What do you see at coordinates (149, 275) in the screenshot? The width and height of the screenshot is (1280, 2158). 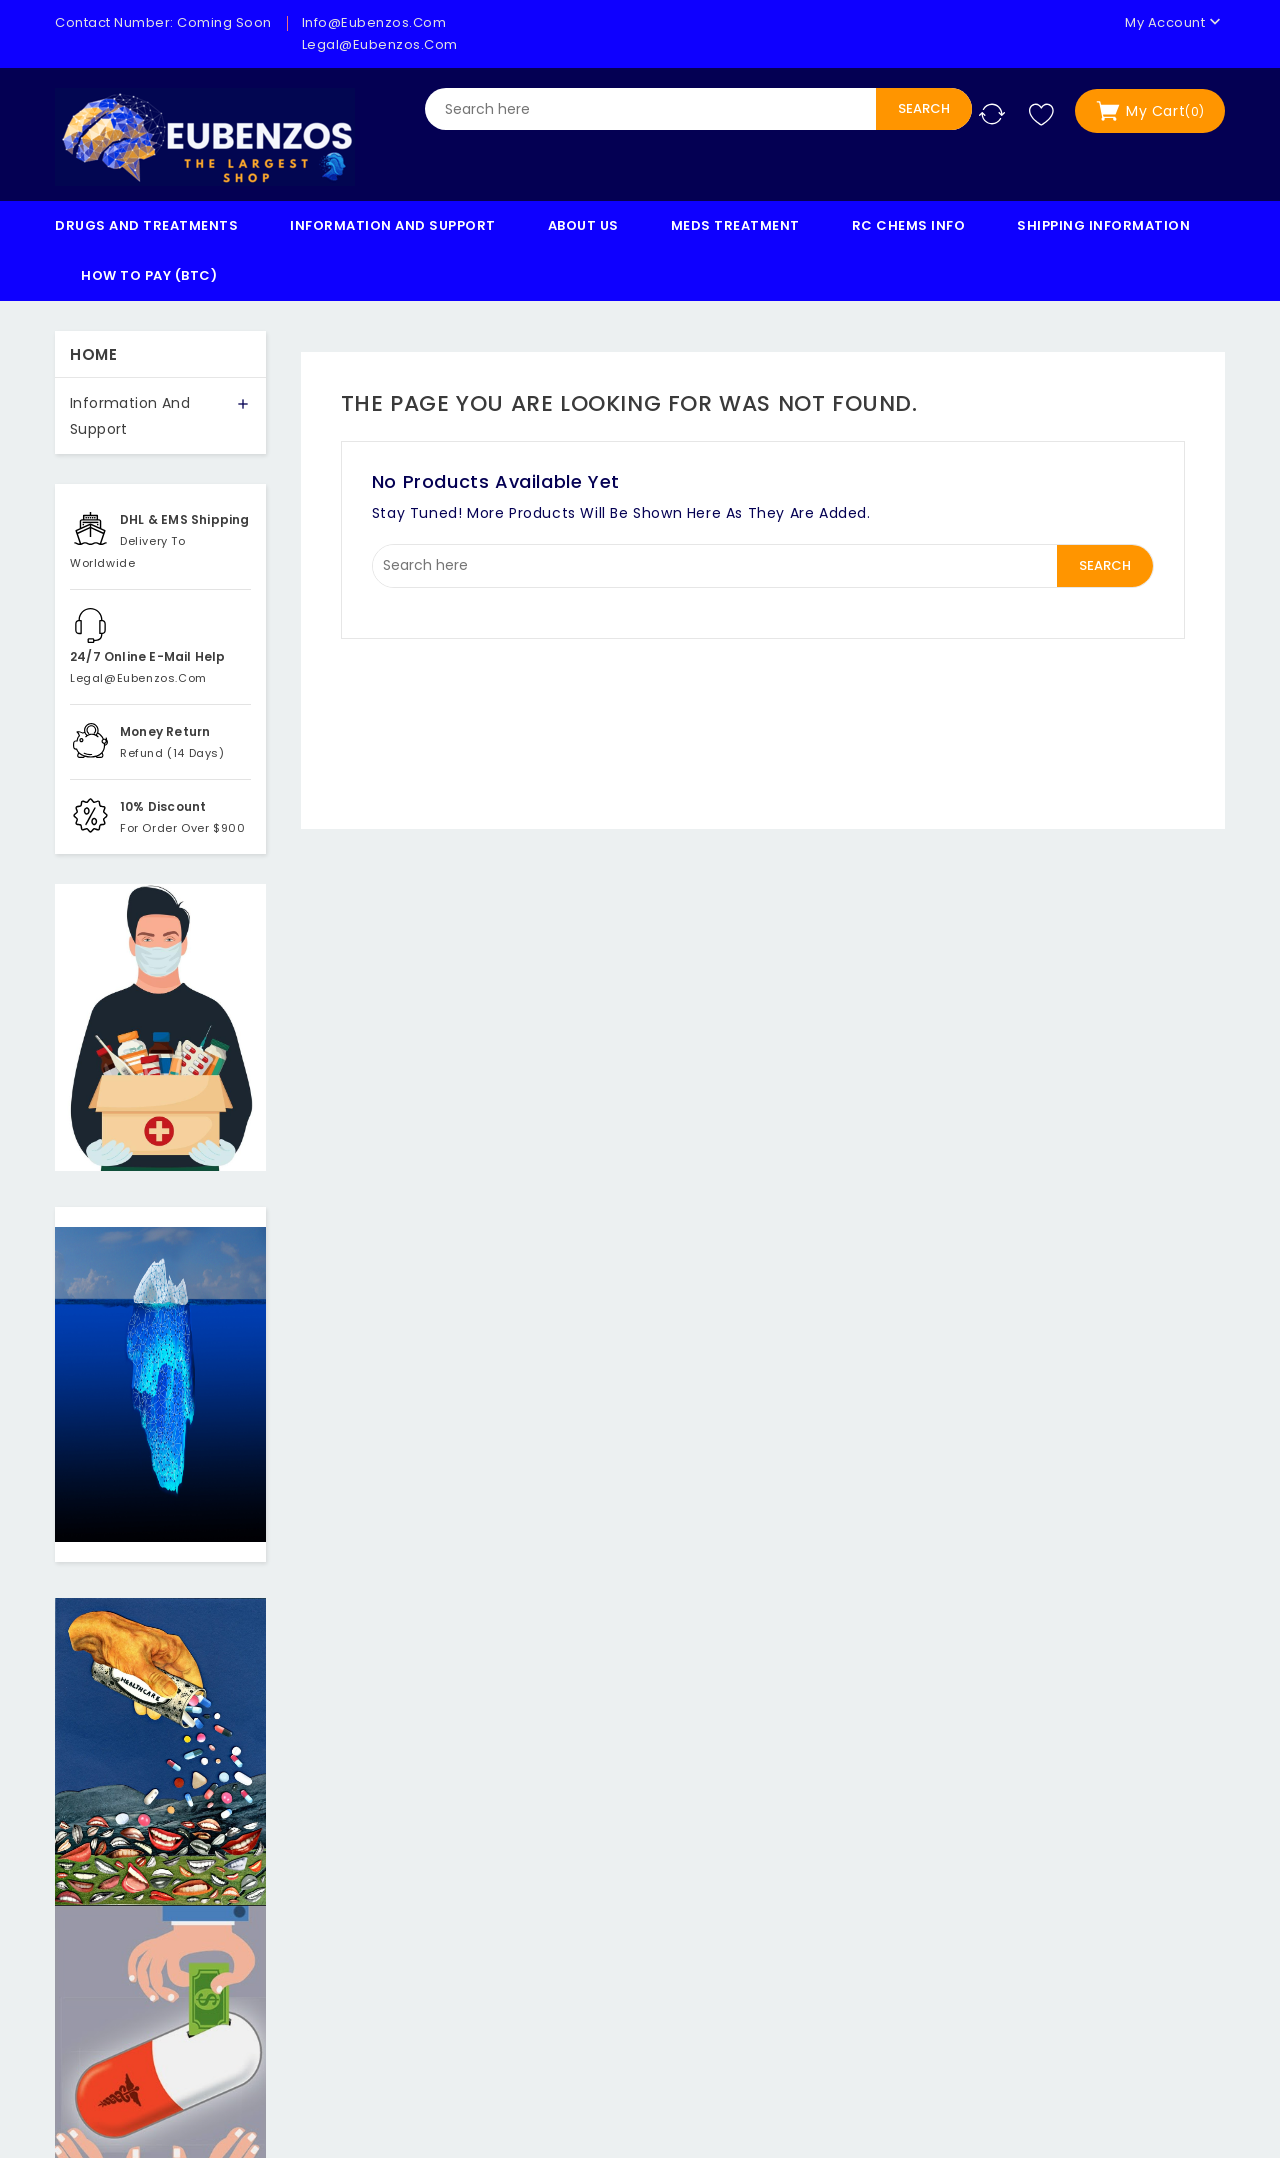 I see `How to Pay (BTC)` at bounding box center [149, 275].